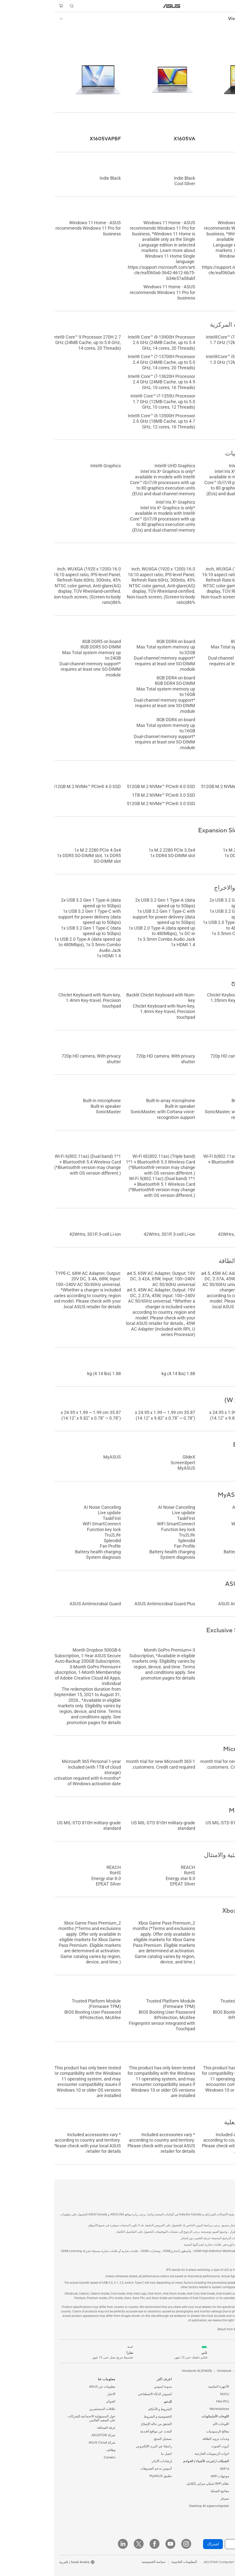 The height and width of the screenshot is (2576, 235). What do you see at coordinates (49, 2435) in the screenshot?
I see `شركة ASUSTOR` at bounding box center [49, 2435].